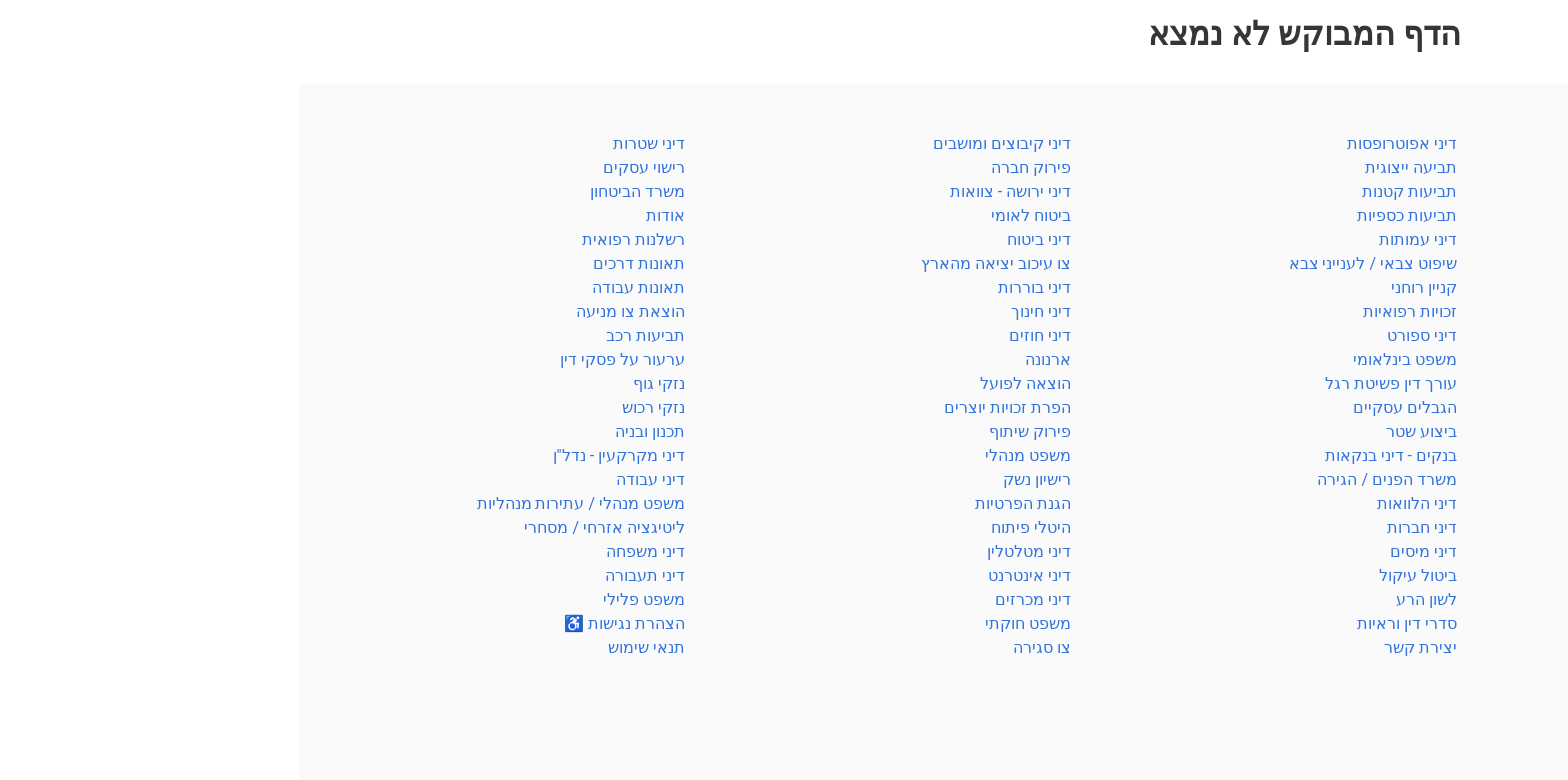 The height and width of the screenshot is (780, 1568). I want to click on תאונות דרכים, so click(340, 263).